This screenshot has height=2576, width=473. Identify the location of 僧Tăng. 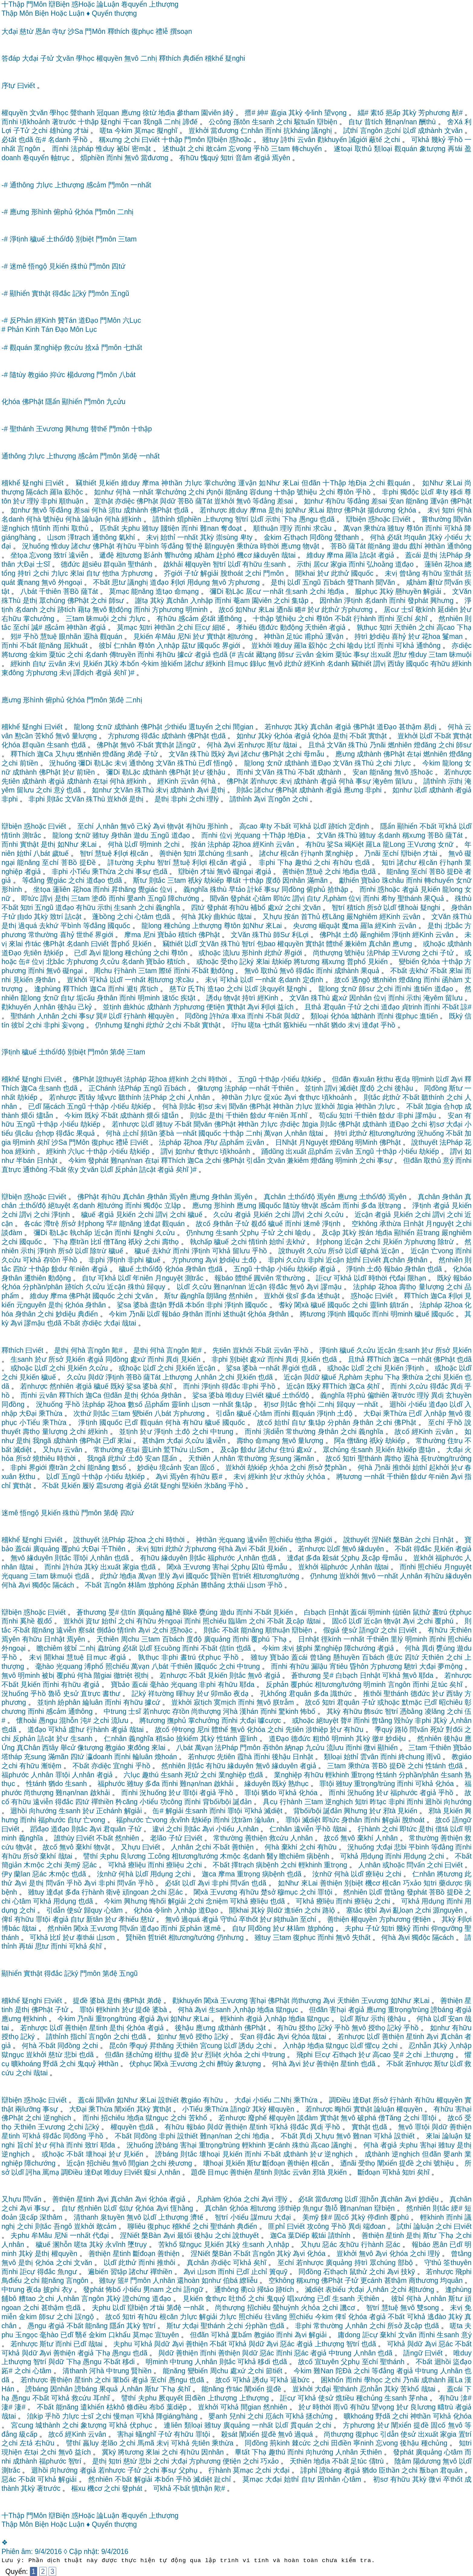
(114, 1242).